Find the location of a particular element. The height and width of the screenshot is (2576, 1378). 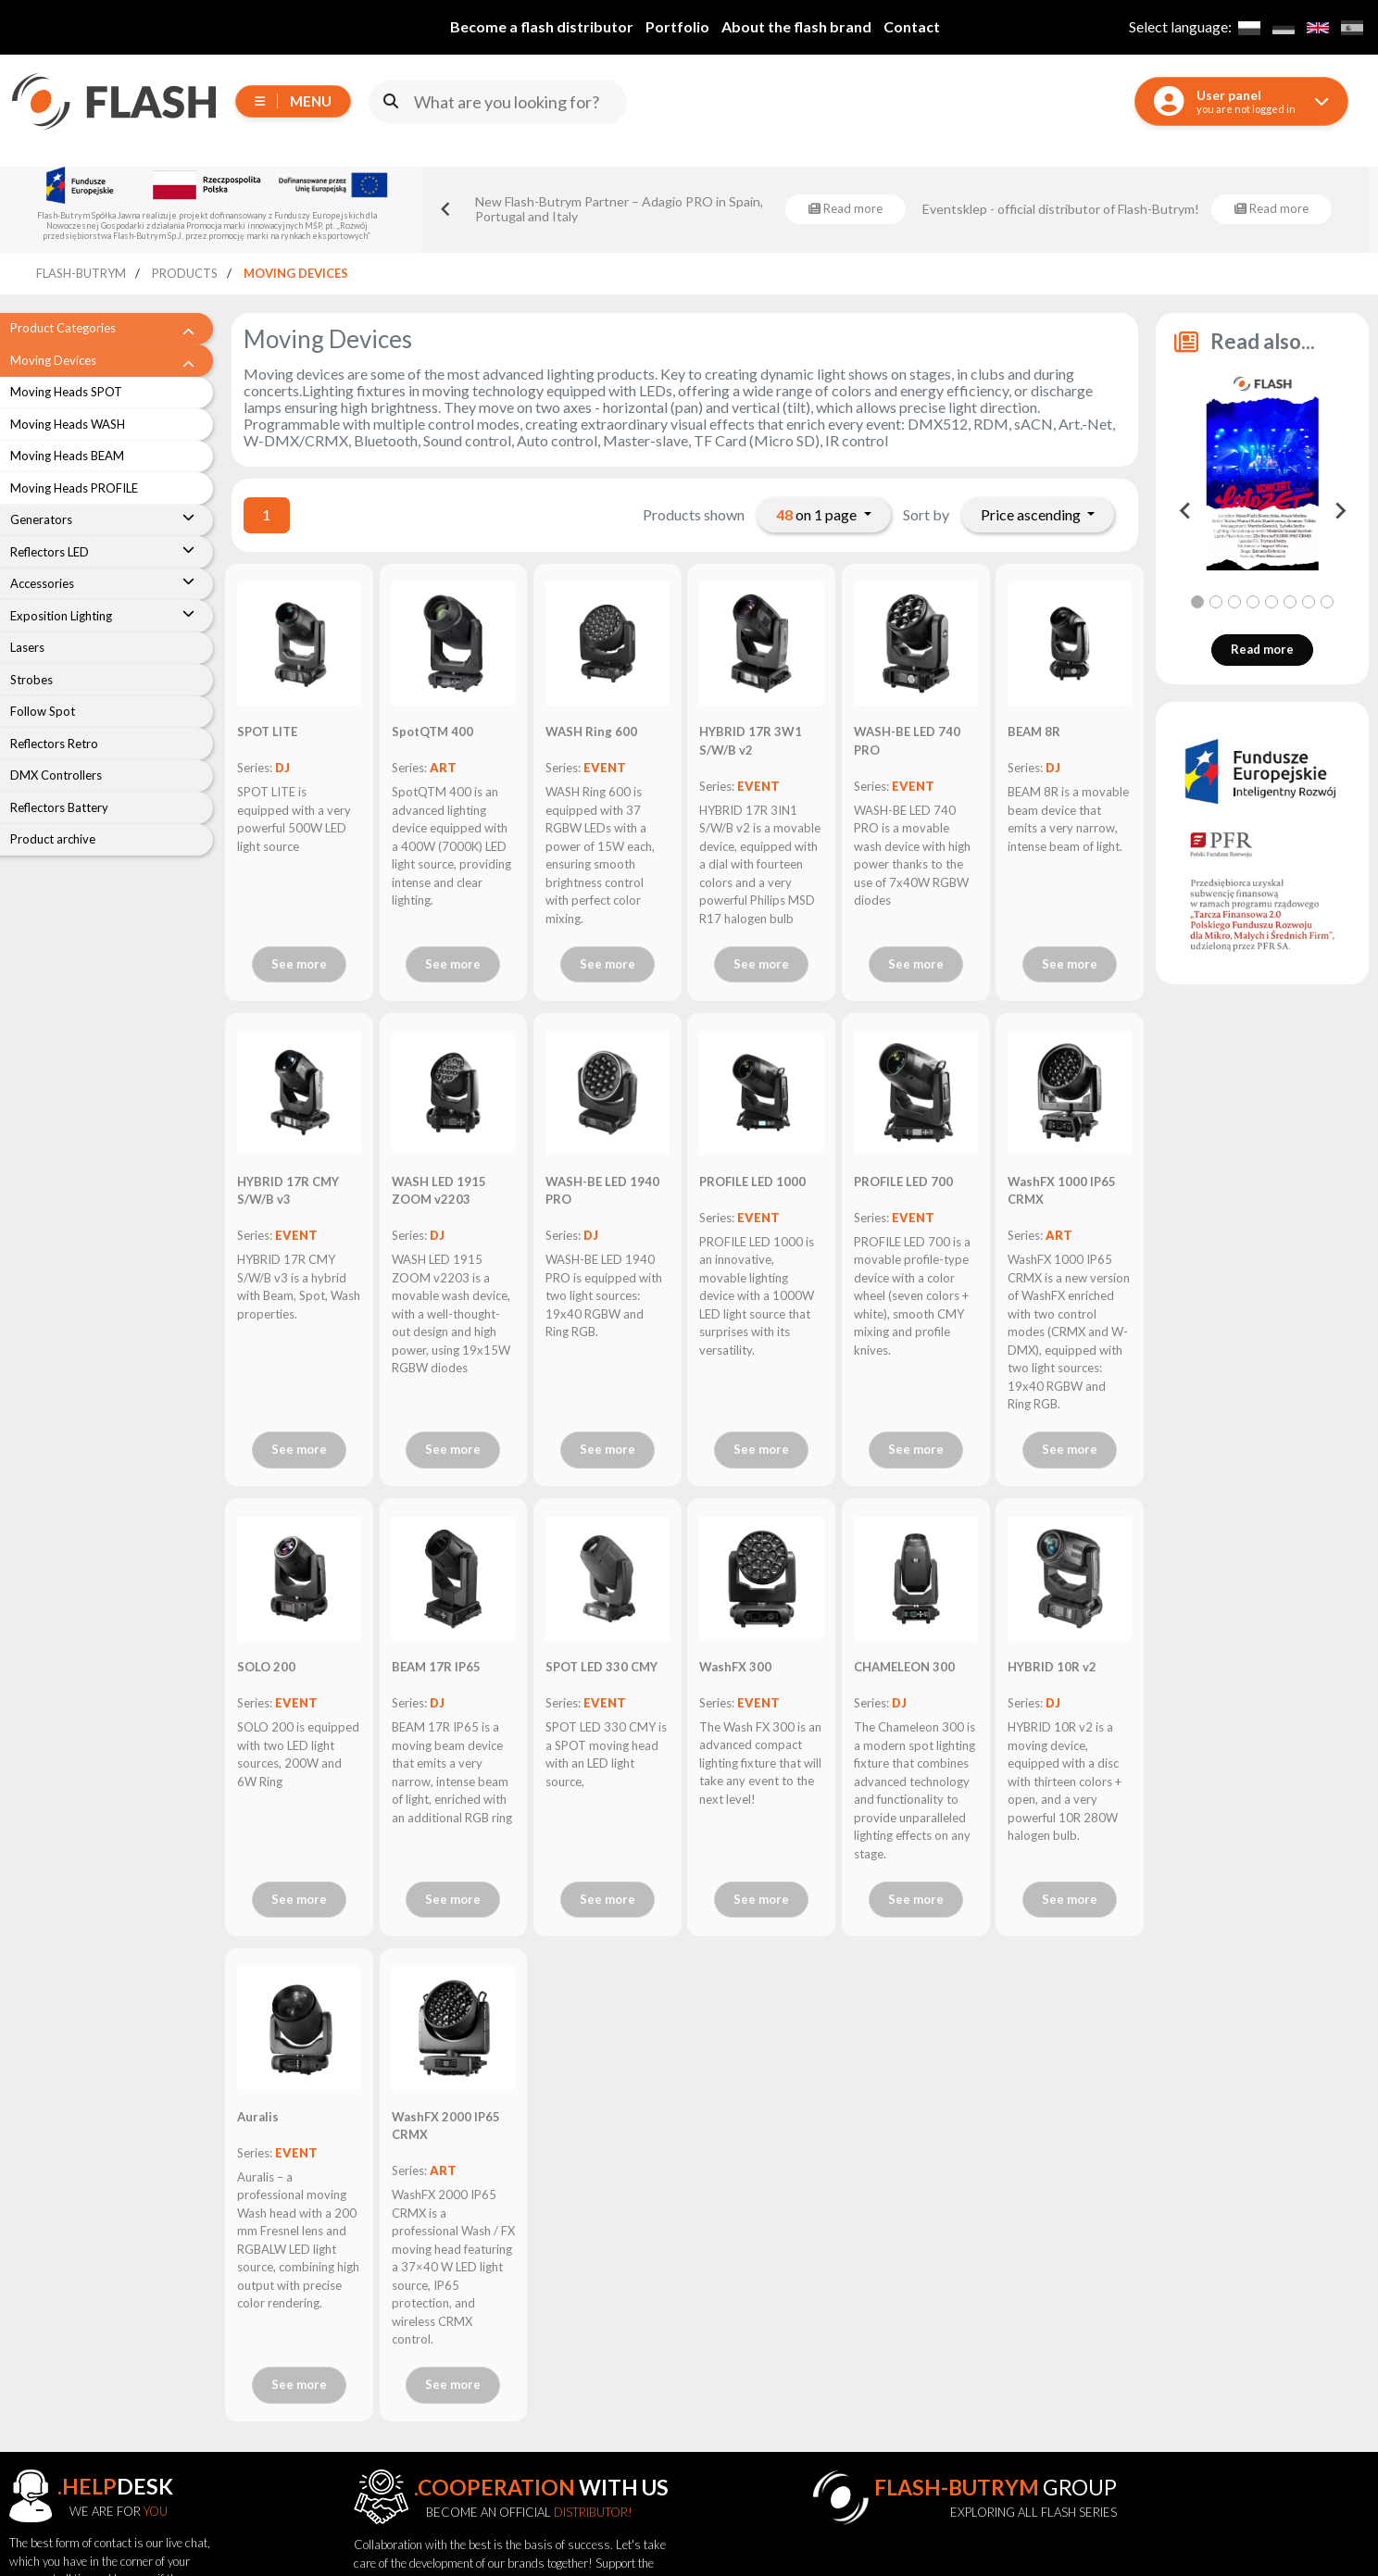

BEAM 8R is located at coordinates (1034, 731).